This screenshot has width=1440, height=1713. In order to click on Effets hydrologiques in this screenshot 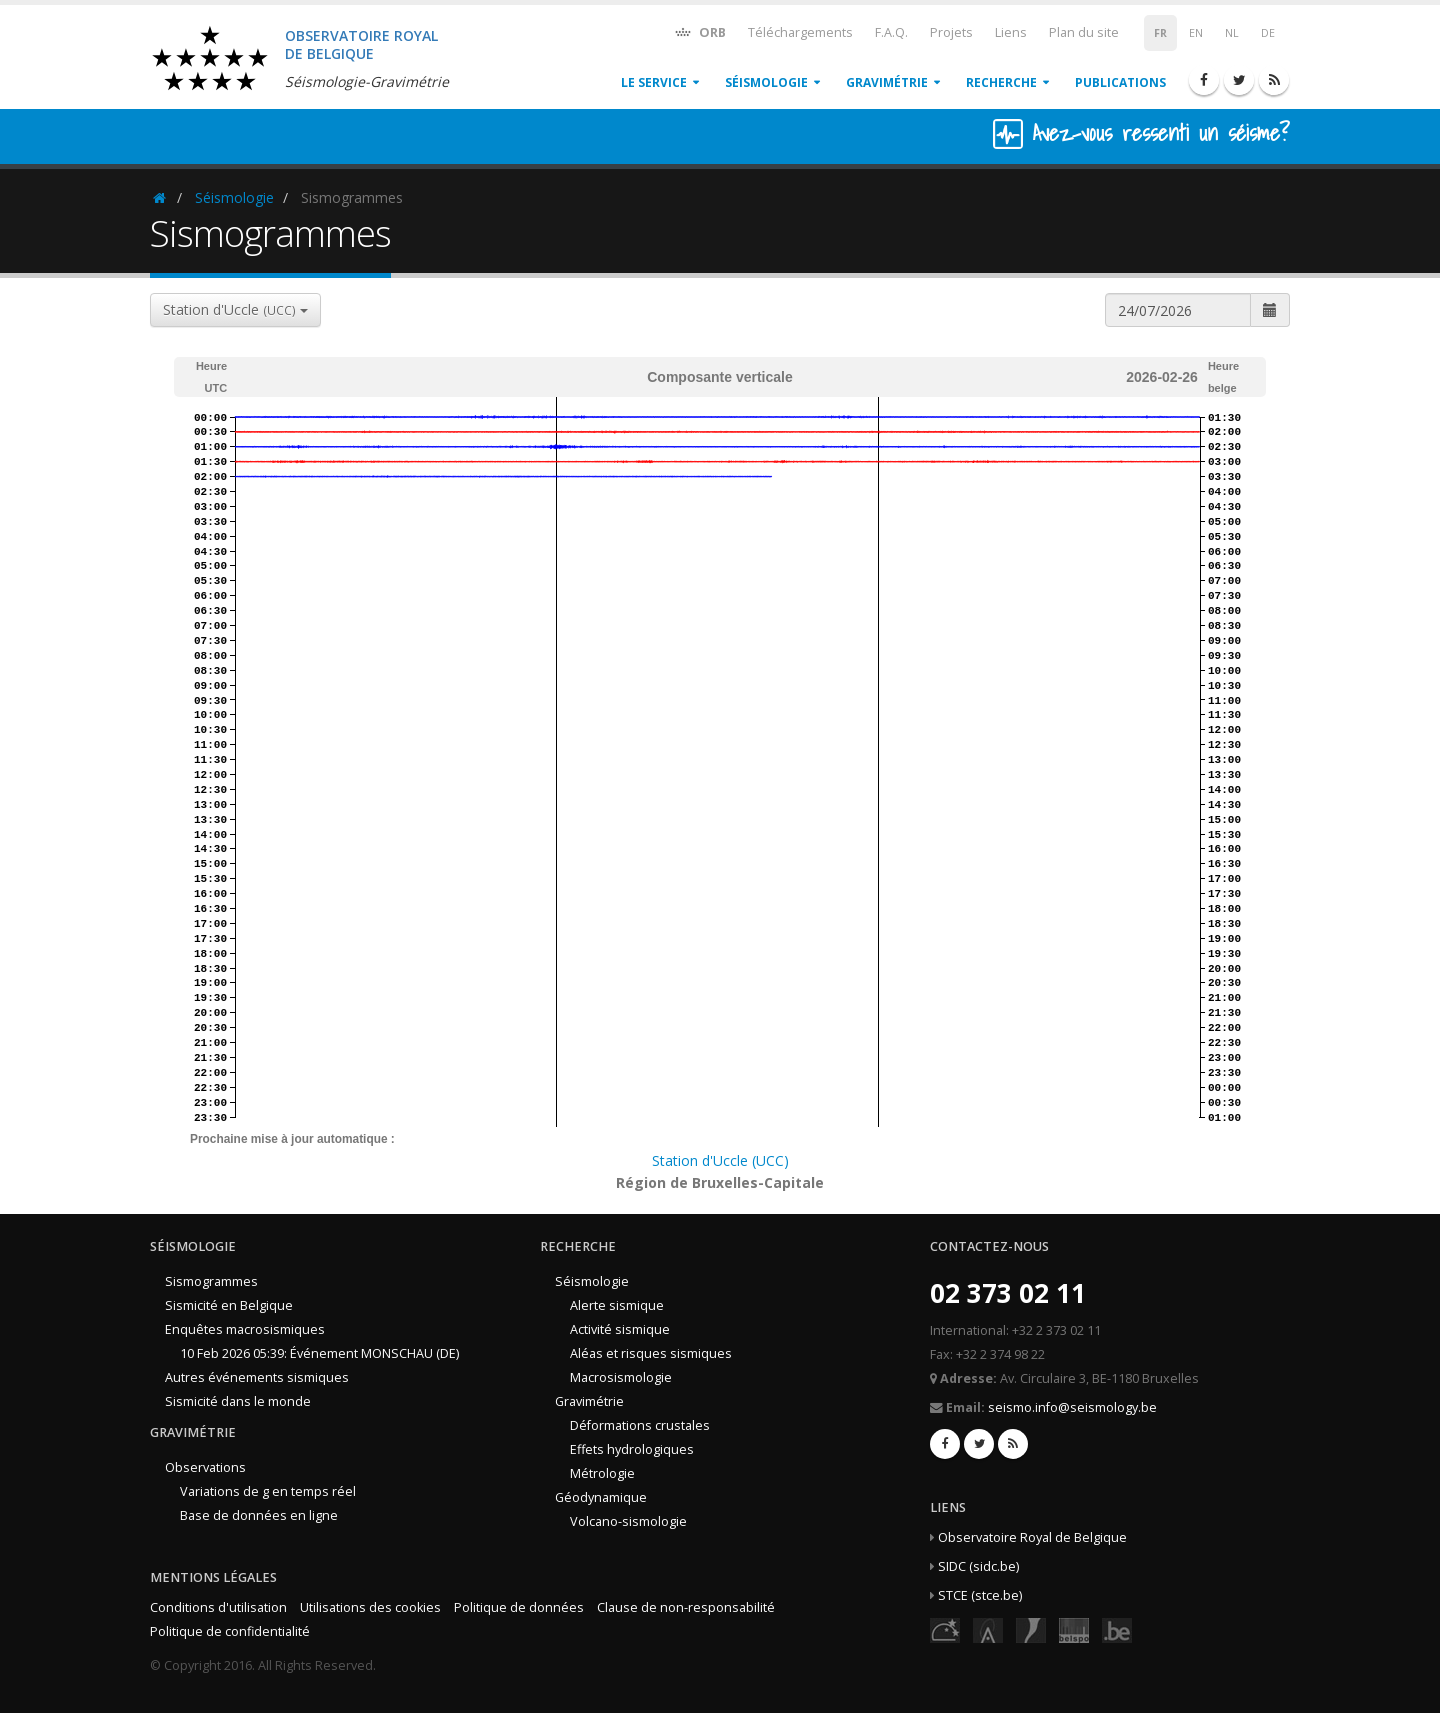, I will do `click(632, 1449)`.